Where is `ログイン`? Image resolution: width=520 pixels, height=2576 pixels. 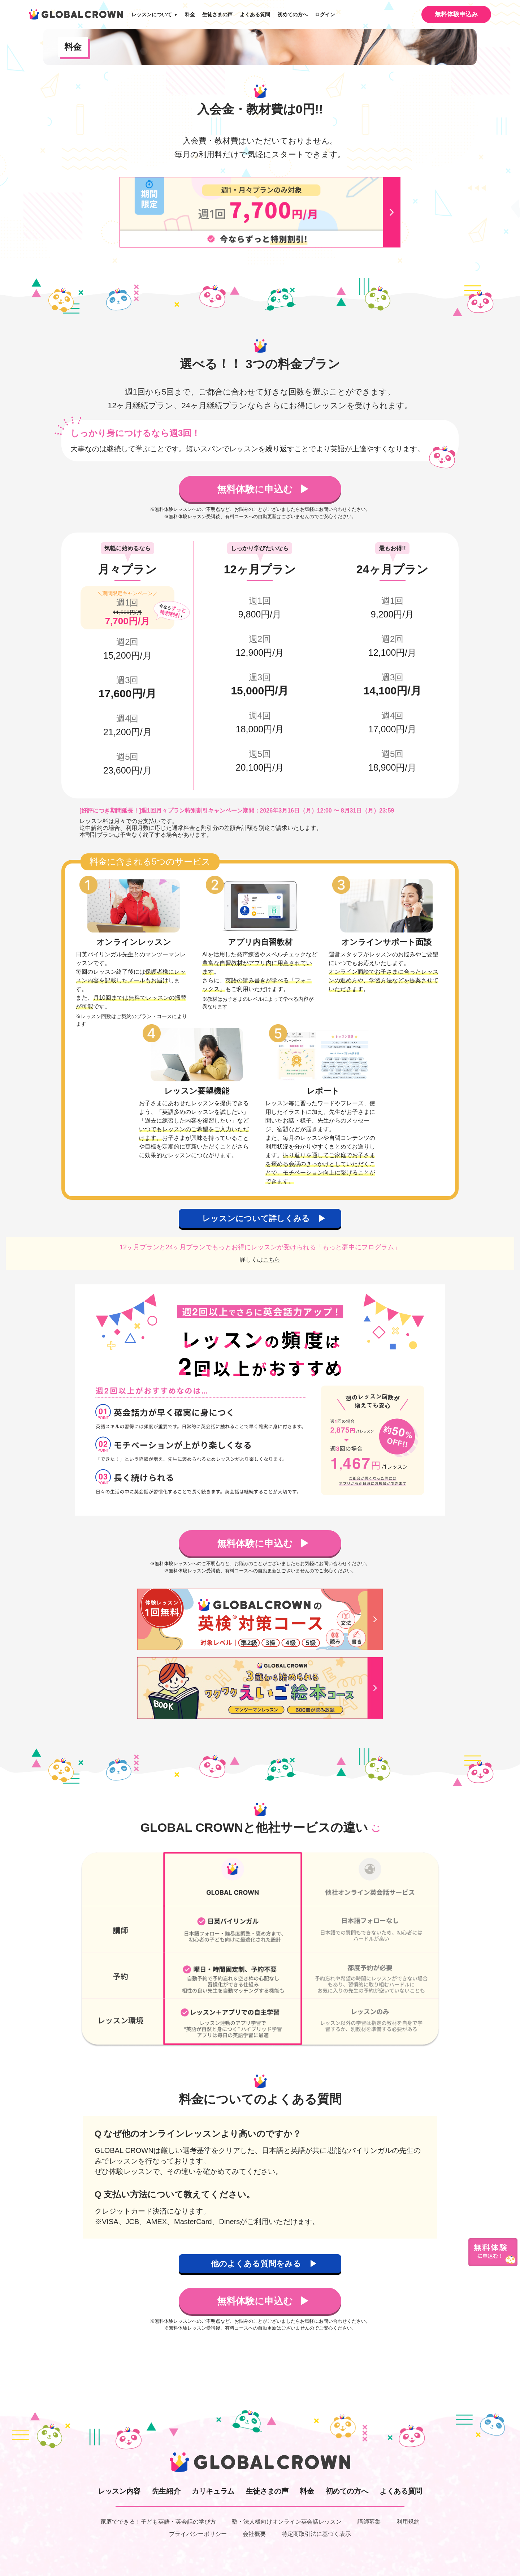 ログイン is located at coordinates (325, 14).